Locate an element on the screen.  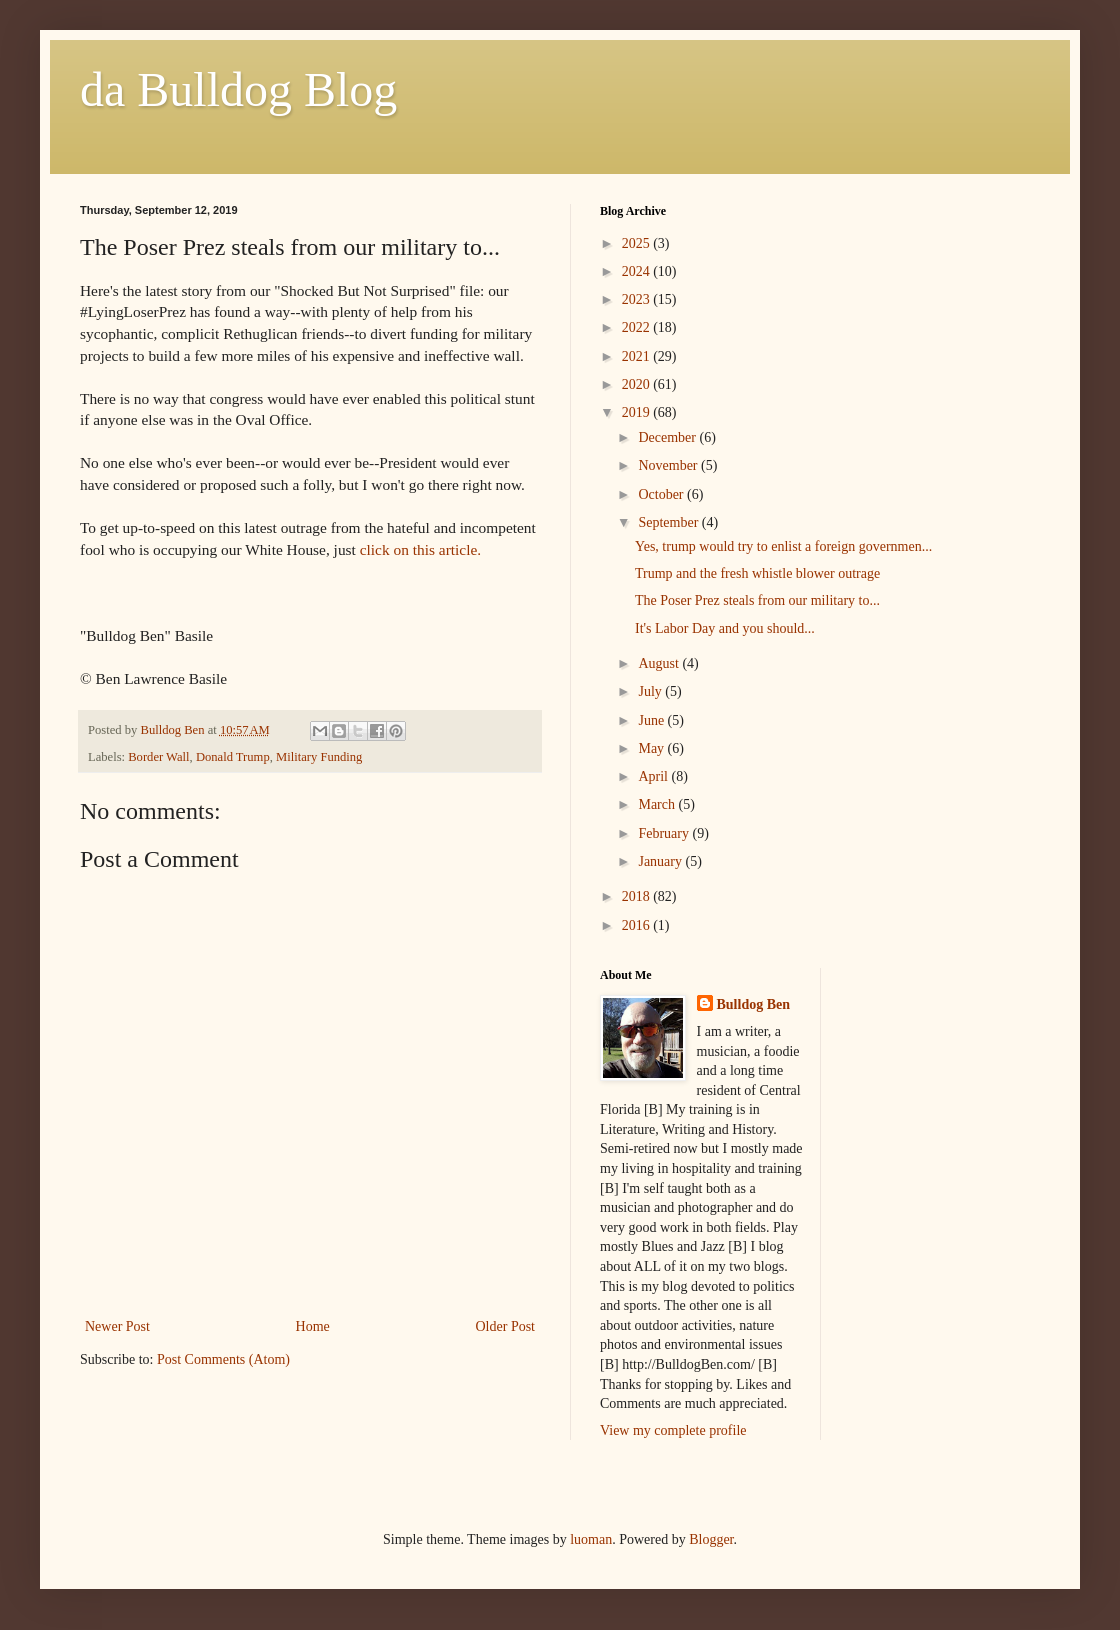
May is located at coordinates (652, 748).